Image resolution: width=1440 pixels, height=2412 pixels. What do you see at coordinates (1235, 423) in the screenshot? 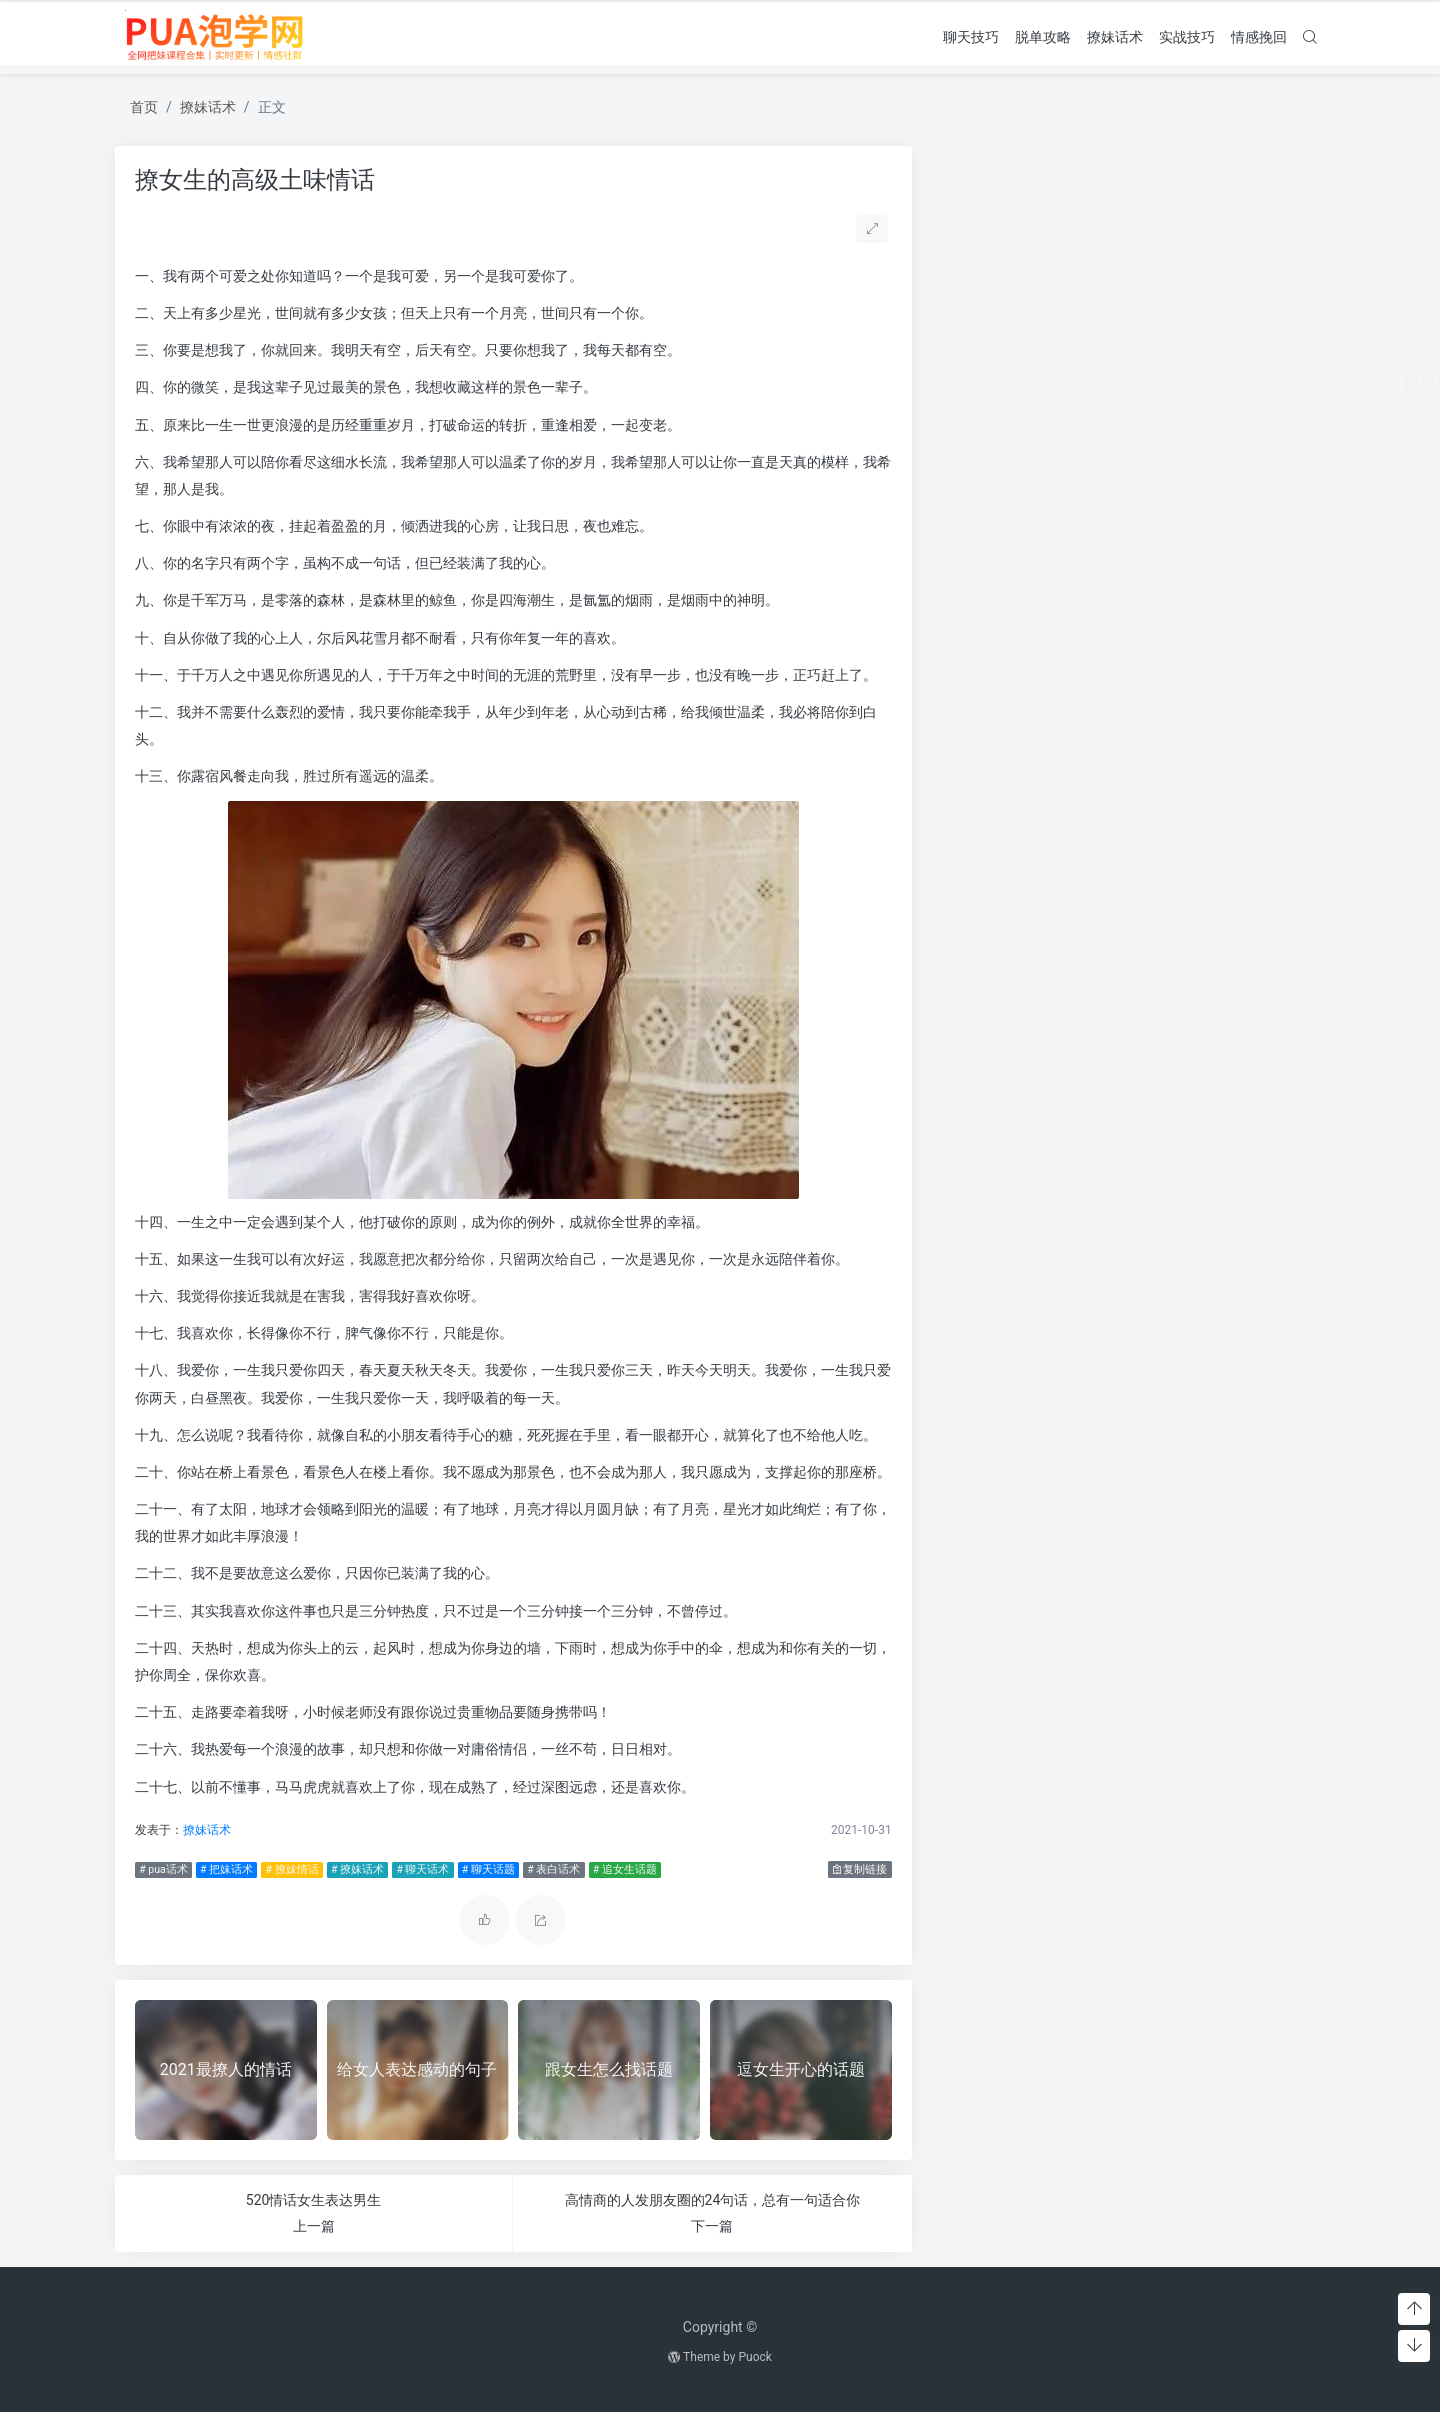
I see `婚姻挽回 [婚姻挽回 (380个项目)]` at bounding box center [1235, 423].